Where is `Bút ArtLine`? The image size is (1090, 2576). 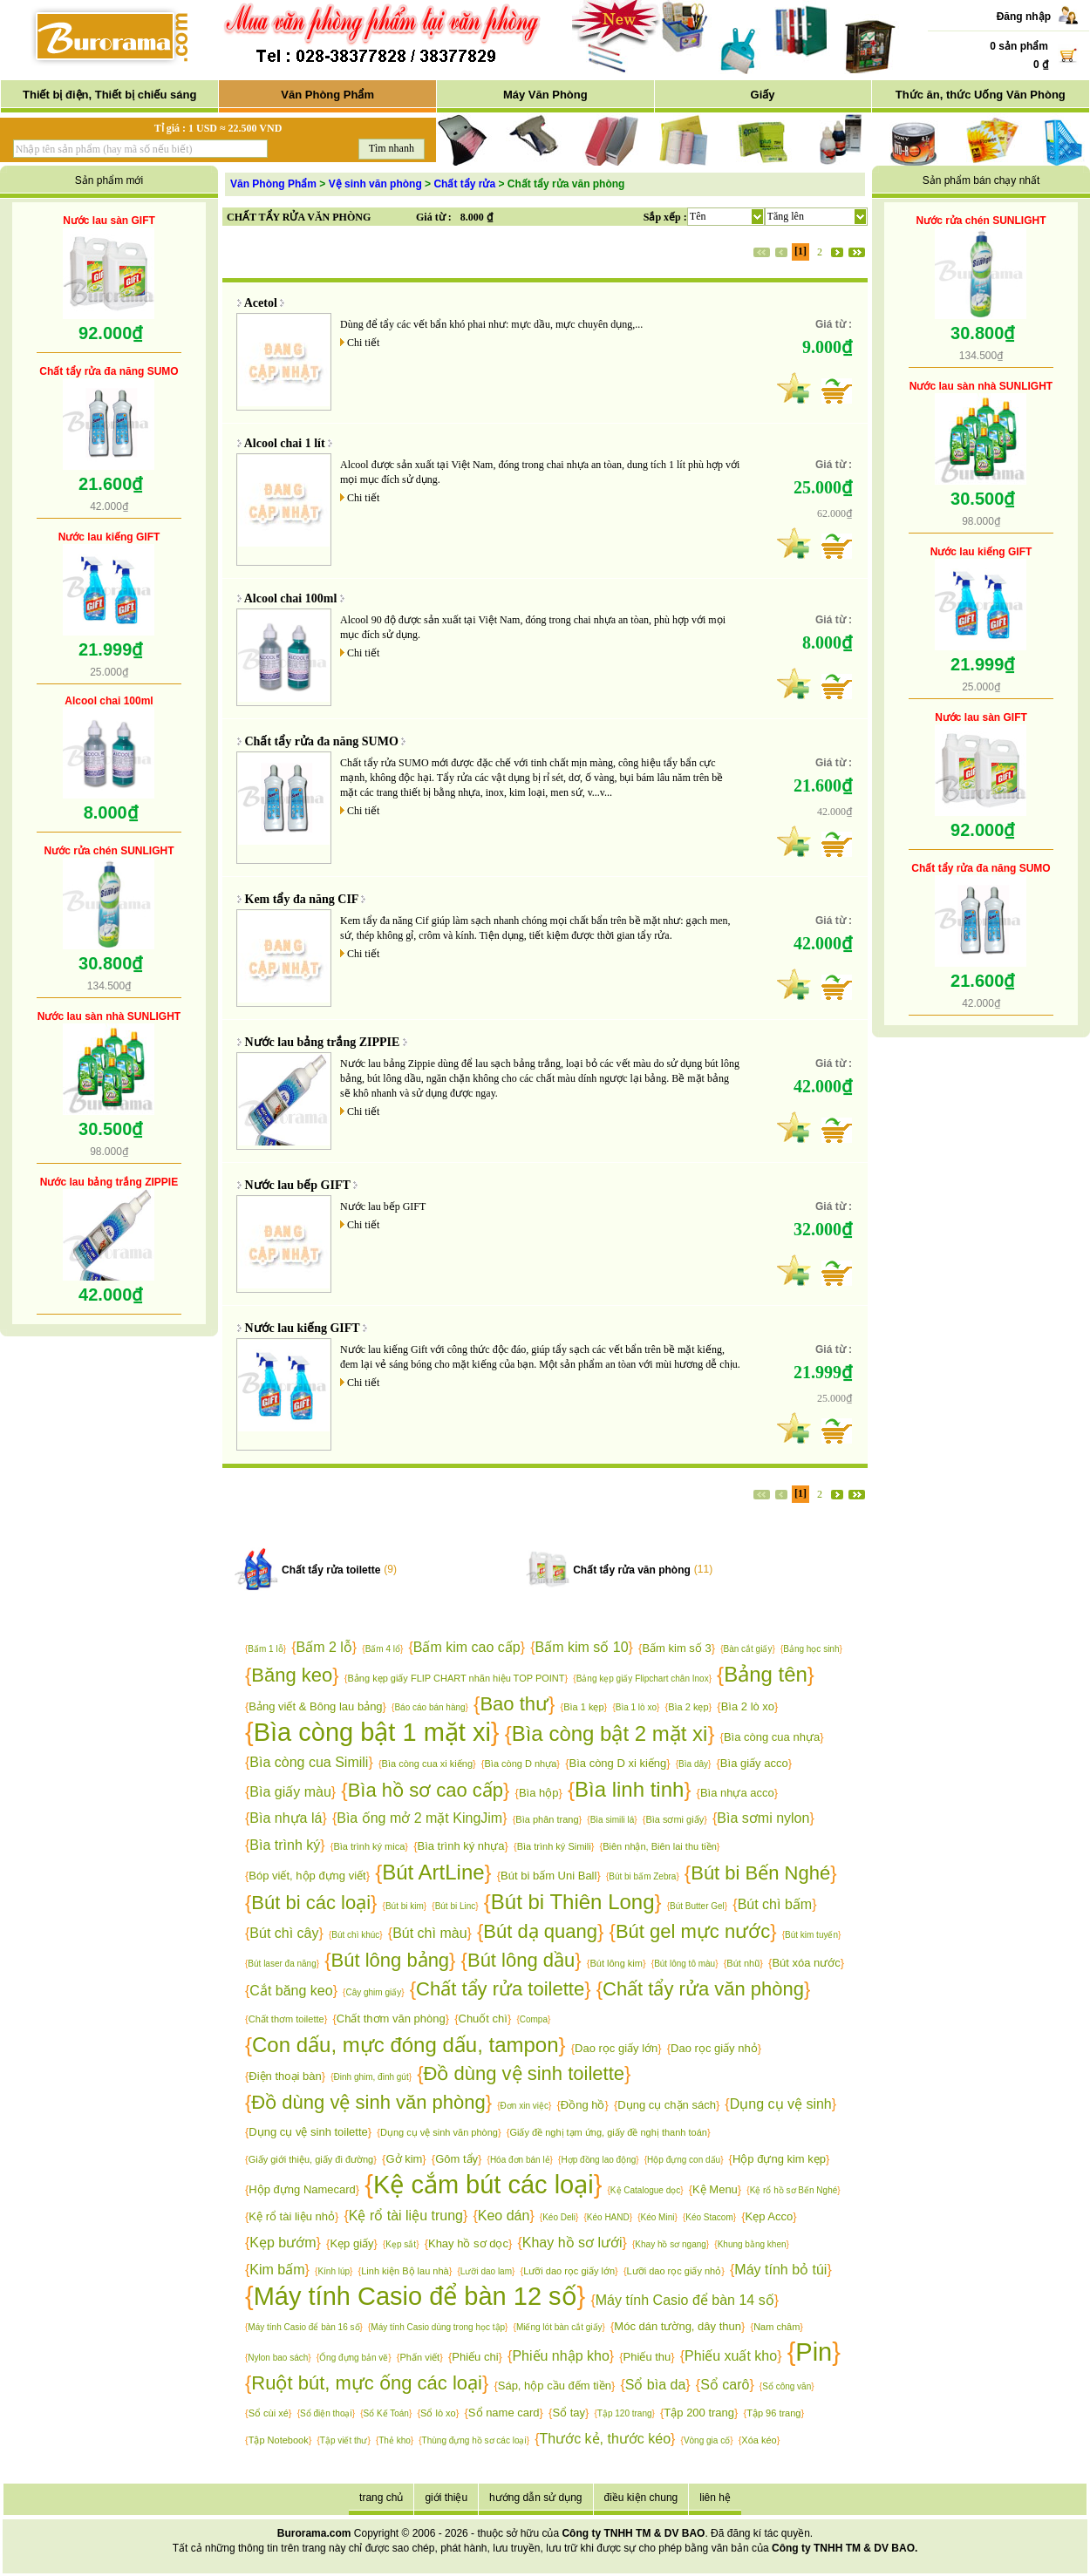
Bút ArtLine is located at coordinates (433, 1872).